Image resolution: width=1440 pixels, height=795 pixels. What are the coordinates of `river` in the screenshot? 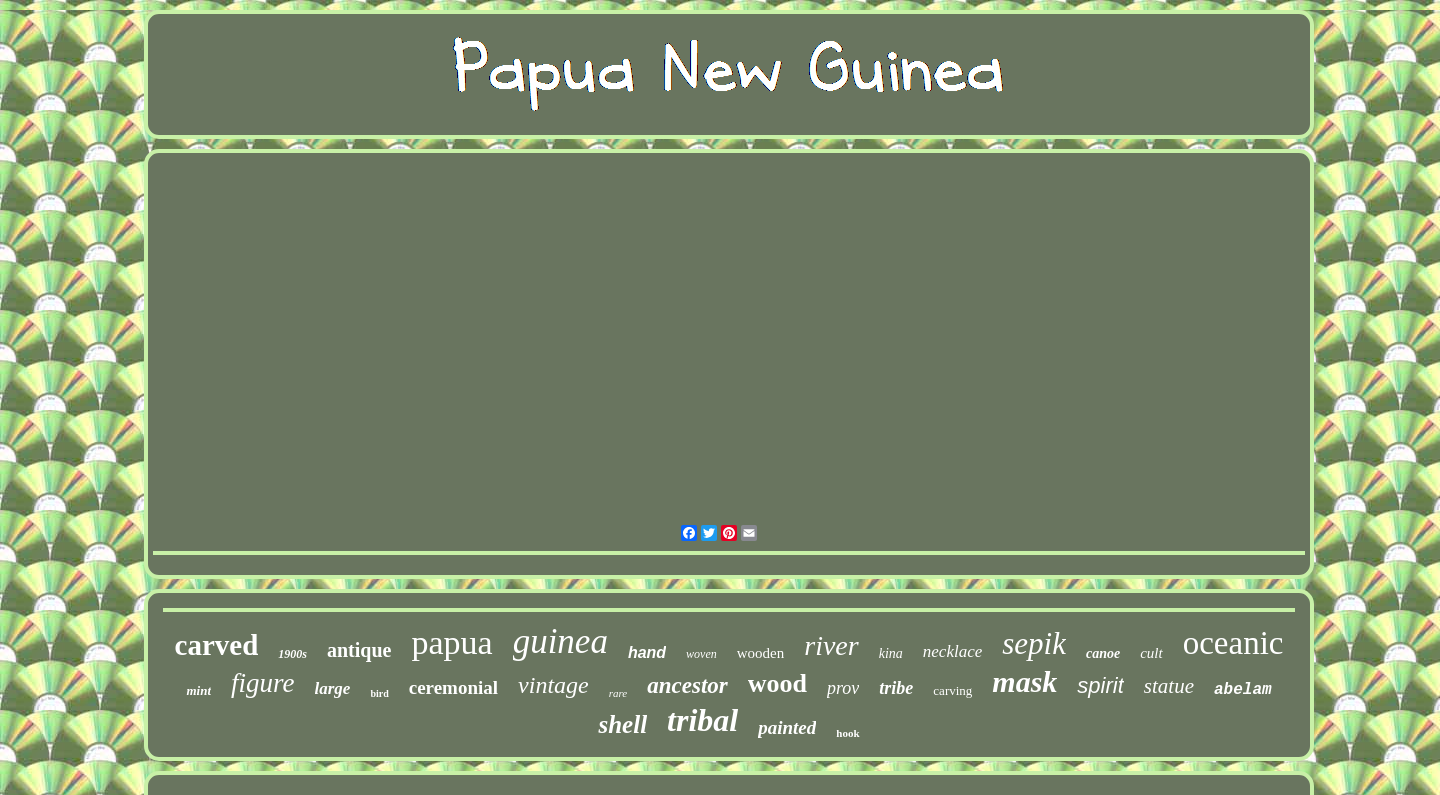 It's located at (831, 645).